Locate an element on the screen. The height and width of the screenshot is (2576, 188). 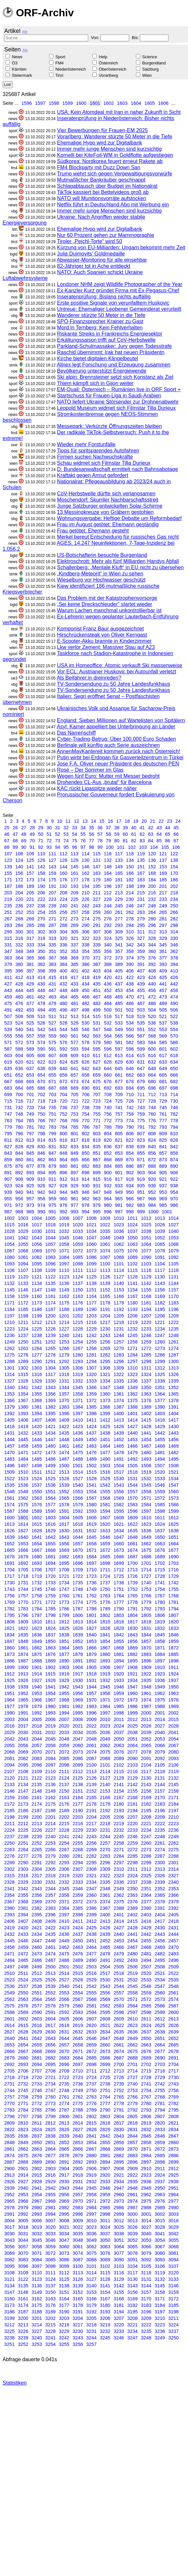
2271 is located at coordinates (119, 1849).